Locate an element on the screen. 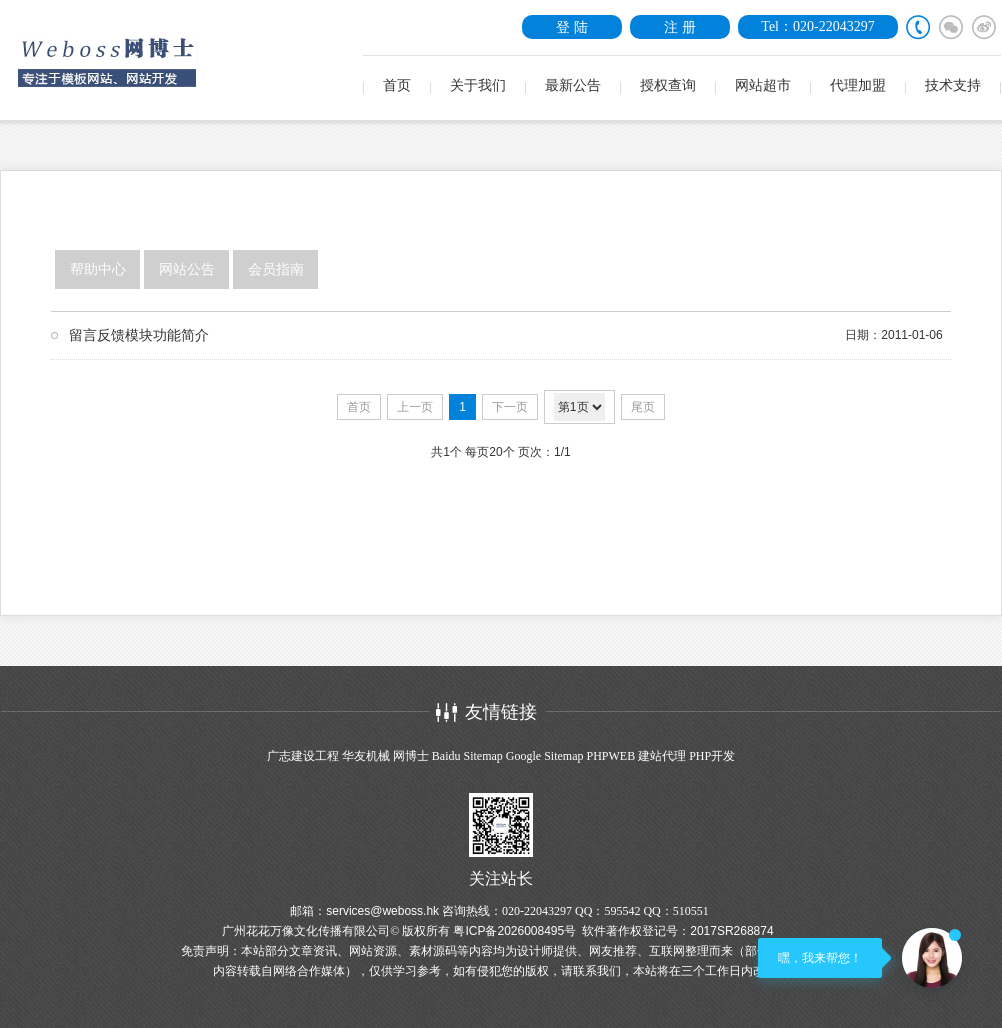 This screenshot has width=1002, height=1028. 2017SR268874 is located at coordinates (731, 931).